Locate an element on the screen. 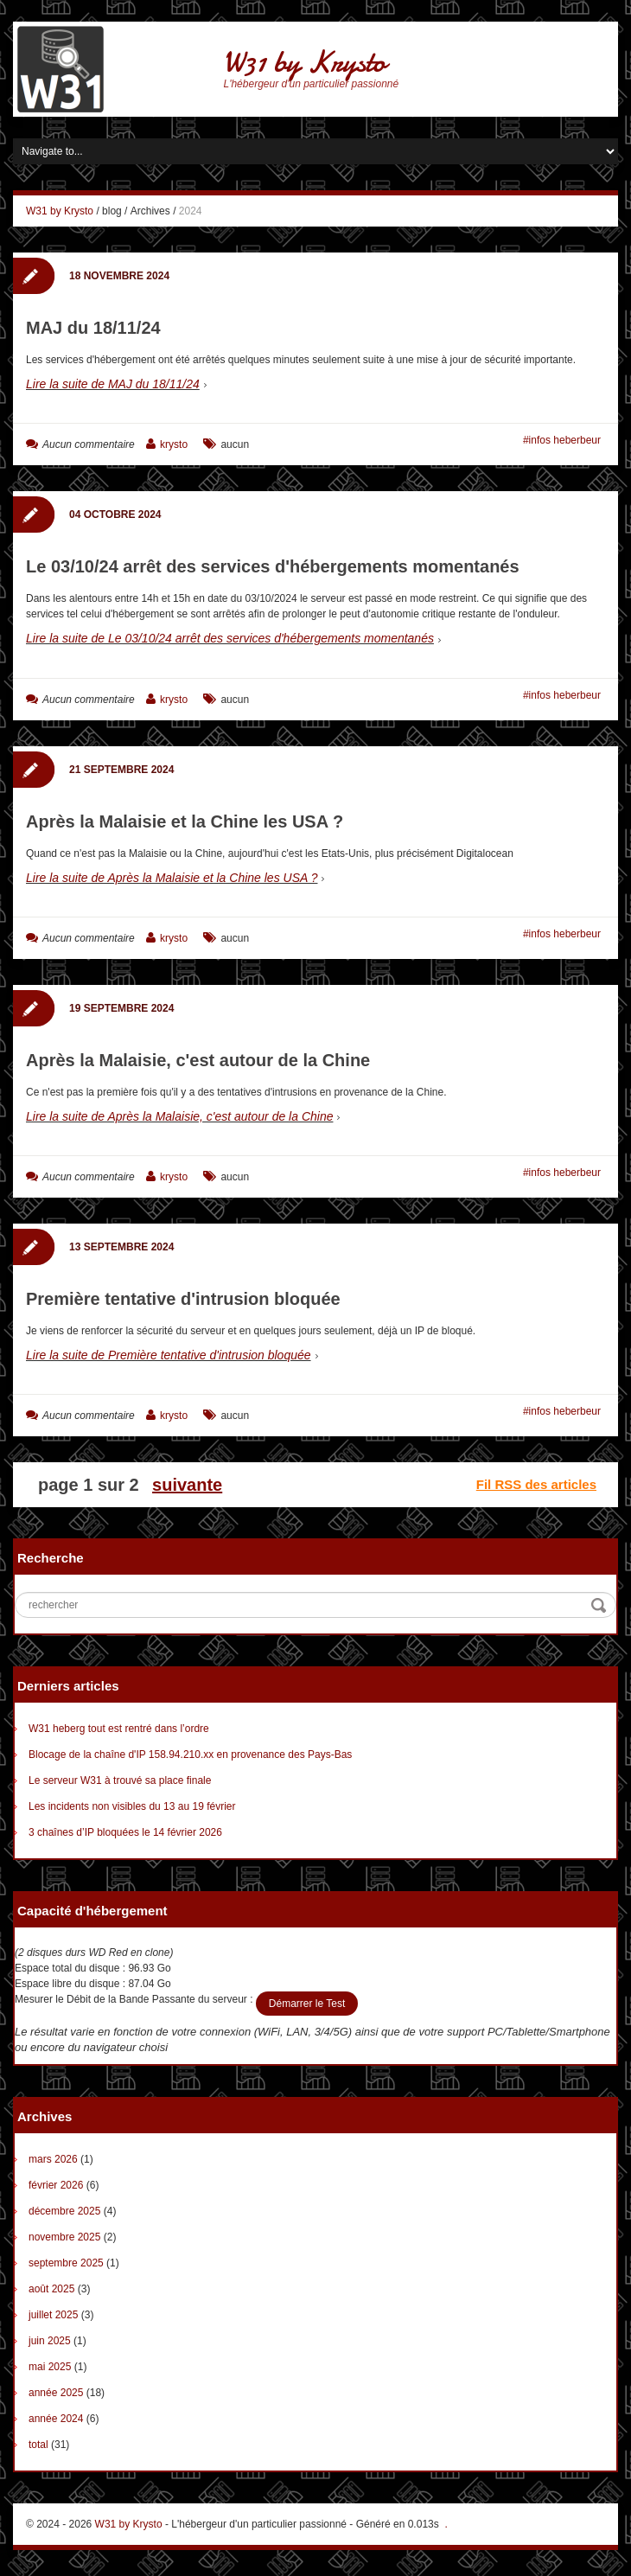 Image resolution: width=631 pixels, height=2576 pixels. W31 by Krysto is located at coordinates (304, 63).